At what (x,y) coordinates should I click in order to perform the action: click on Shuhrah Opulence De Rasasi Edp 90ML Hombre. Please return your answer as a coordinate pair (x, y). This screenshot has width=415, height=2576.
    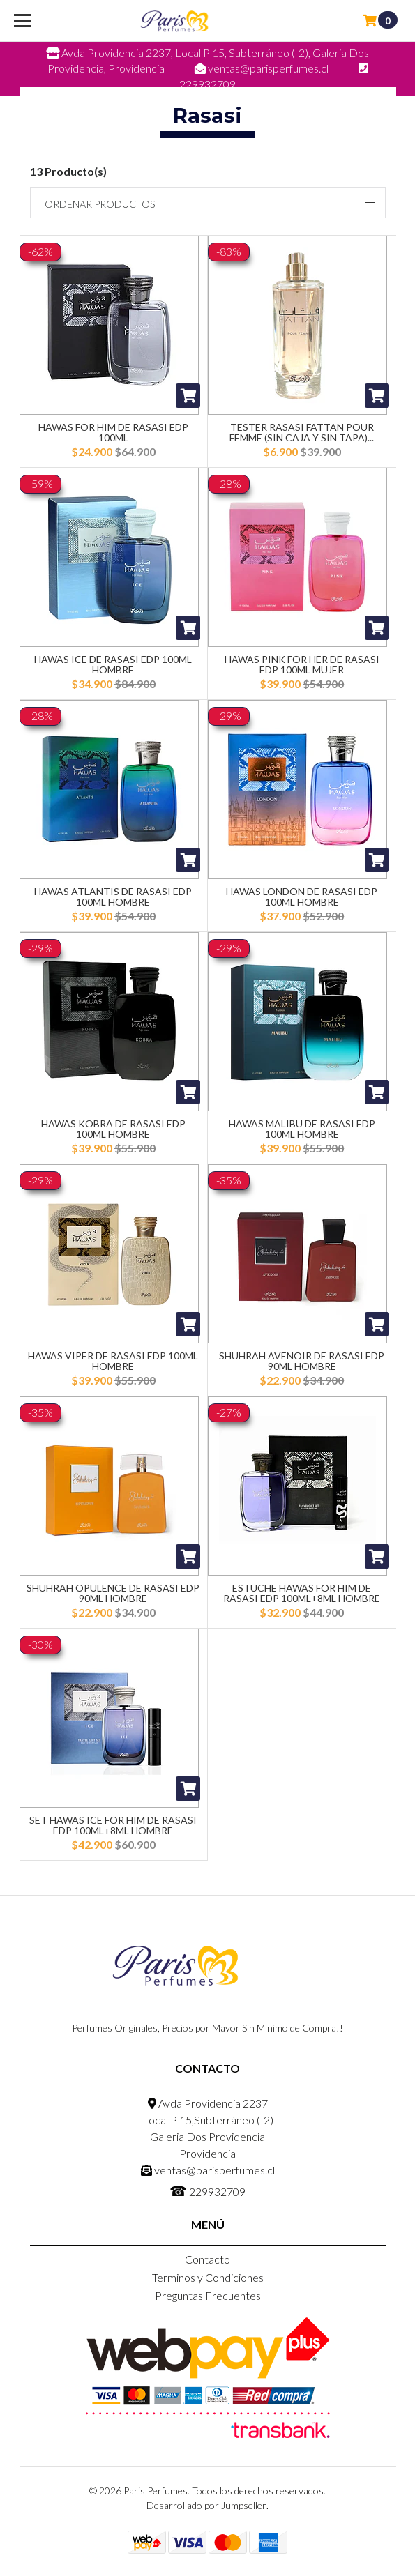
    Looking at the image, I should click on (113, 1593).